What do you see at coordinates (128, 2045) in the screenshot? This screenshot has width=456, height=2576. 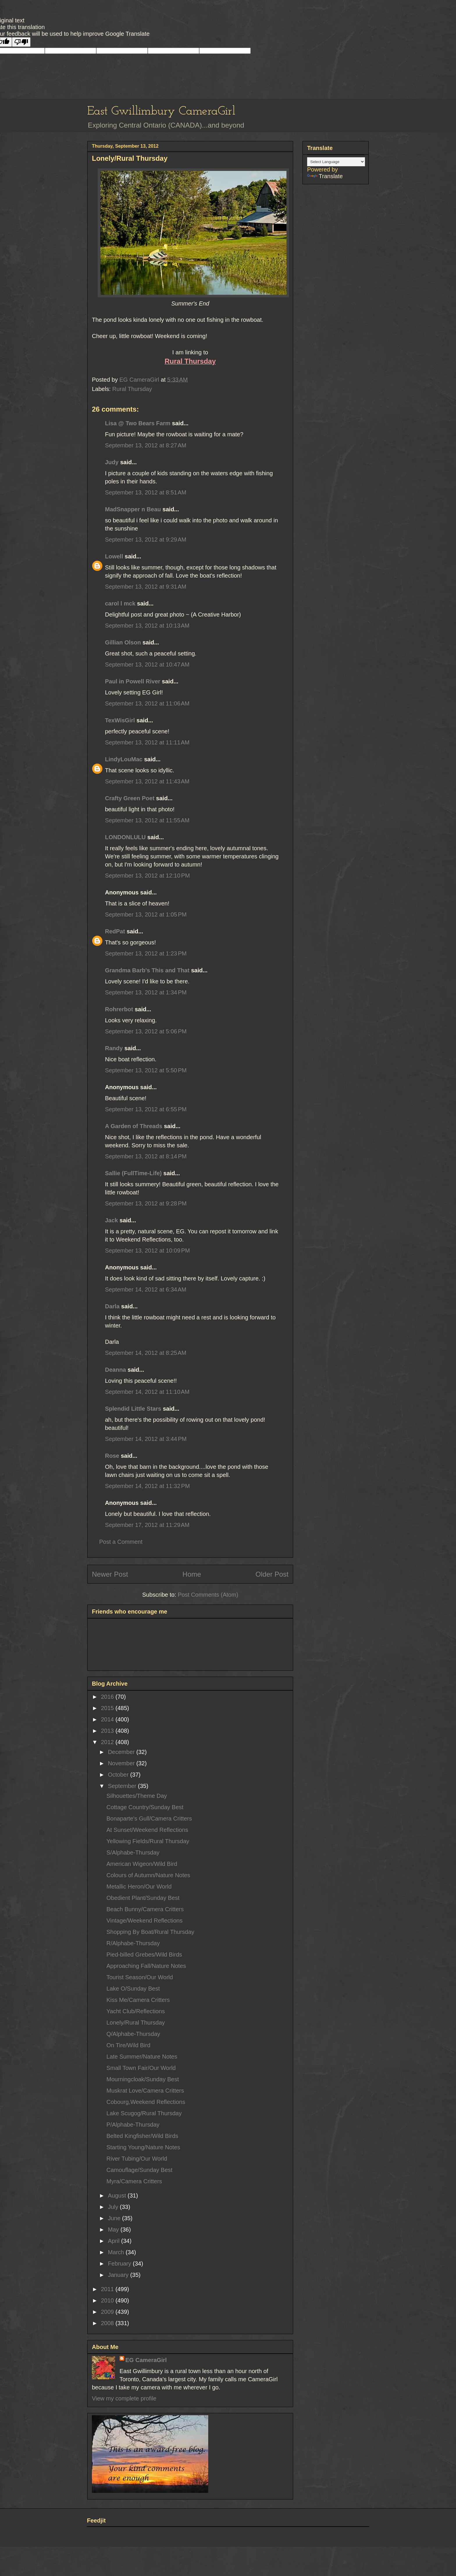 I see `On Tire/Wild Bird` at bounding box center [128, 2045].